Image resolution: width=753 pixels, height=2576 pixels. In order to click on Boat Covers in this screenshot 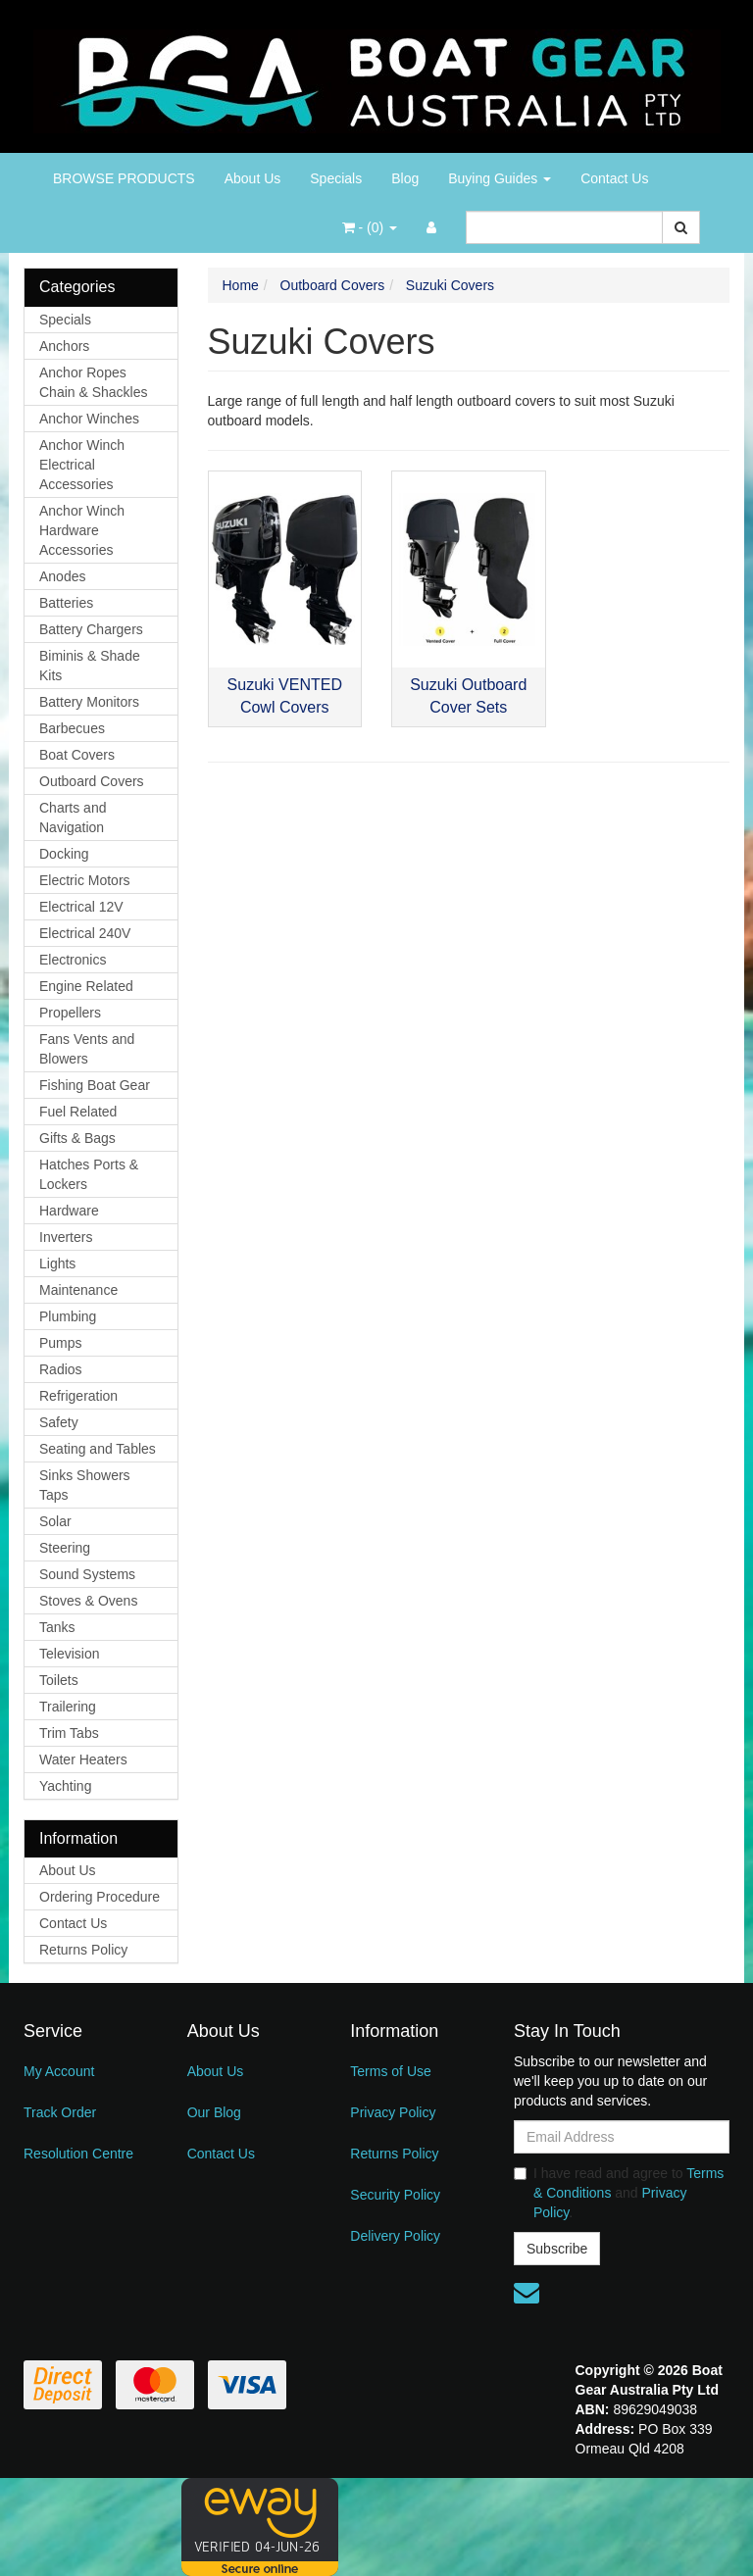, I will do `click(77, 755)`.